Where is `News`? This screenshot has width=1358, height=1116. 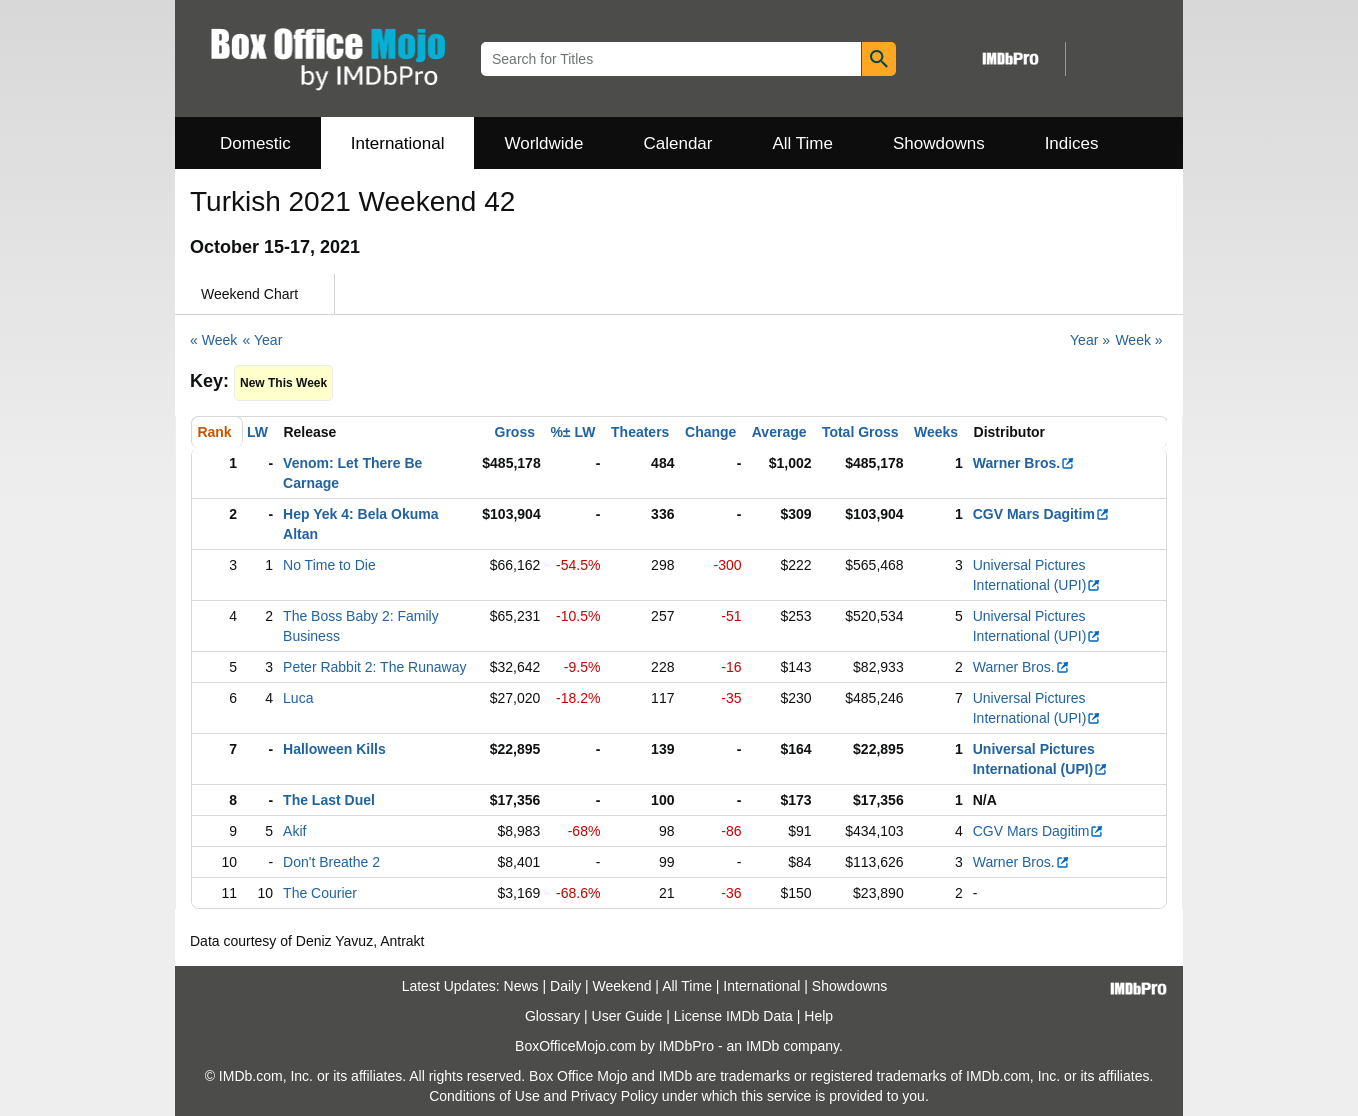 News is located at coordinates (521, 986).